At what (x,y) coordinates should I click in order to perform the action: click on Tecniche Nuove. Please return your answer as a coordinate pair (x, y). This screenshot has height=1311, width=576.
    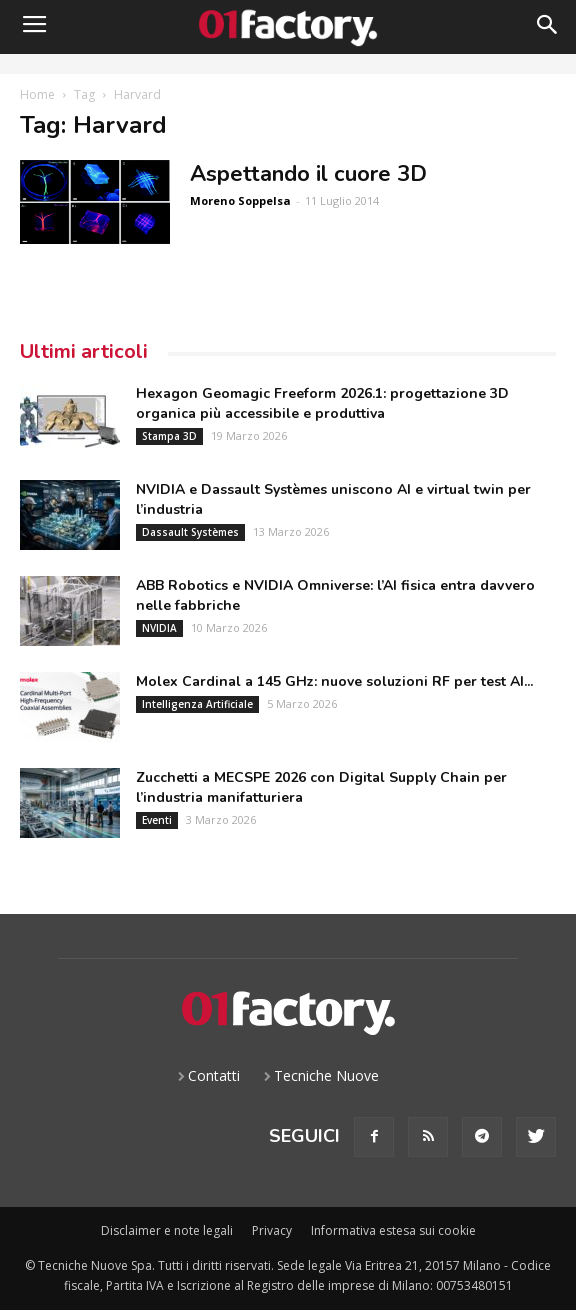
    Looking at the image, I should click on (326, 1075).